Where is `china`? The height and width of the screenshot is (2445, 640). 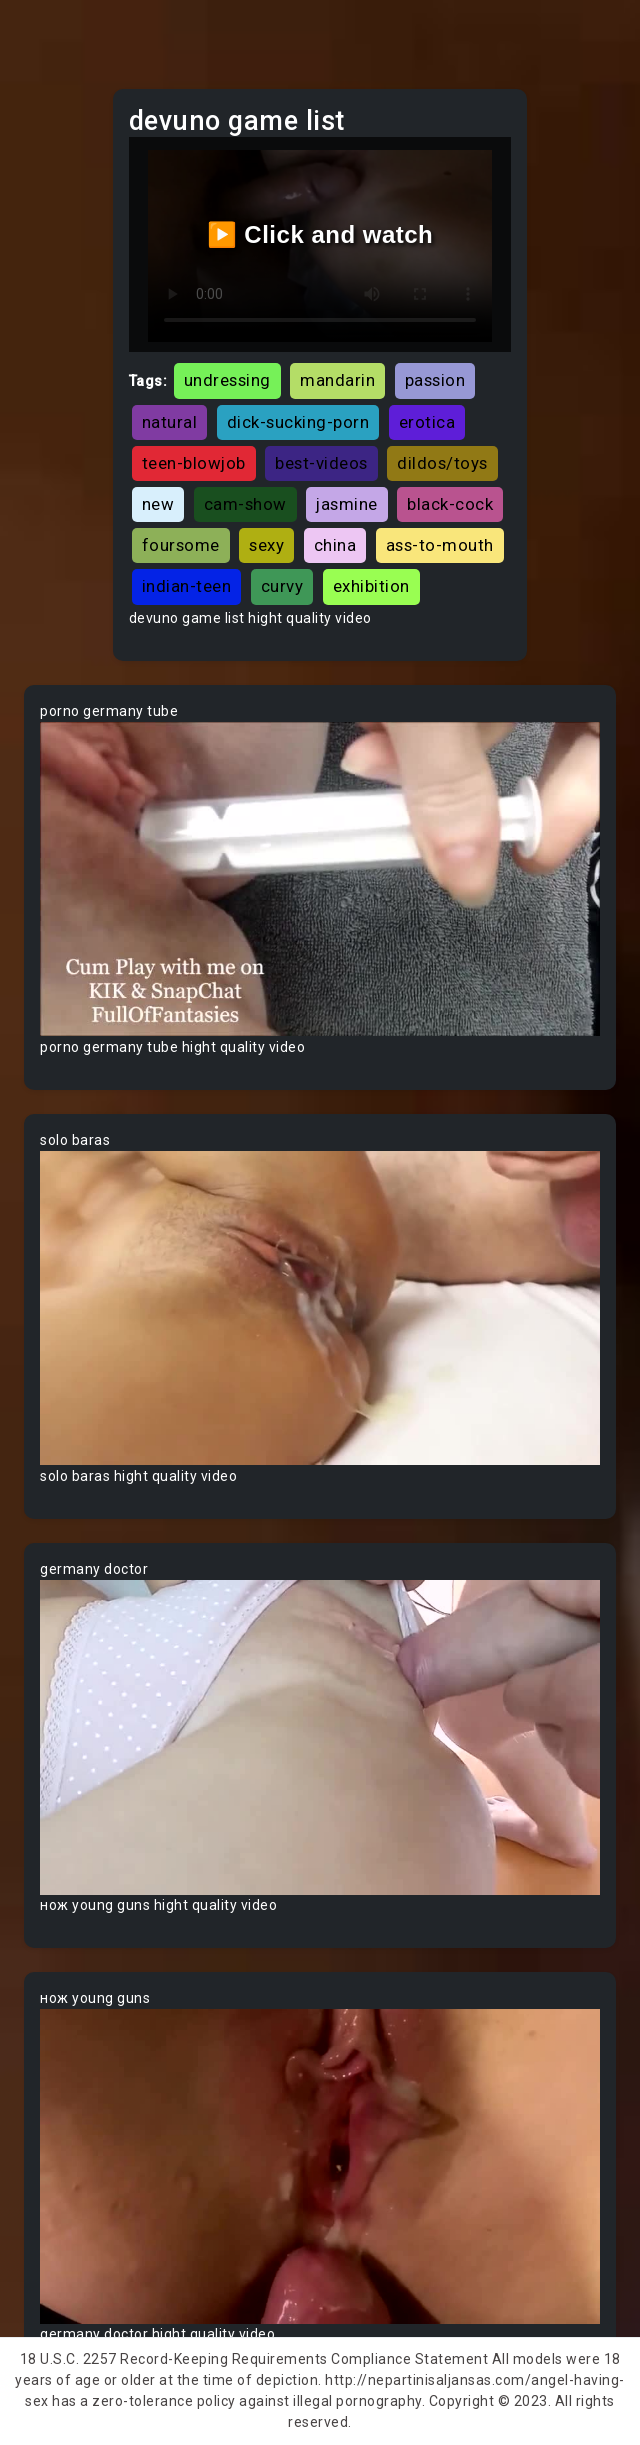 china is located at coordinates (335, 545).